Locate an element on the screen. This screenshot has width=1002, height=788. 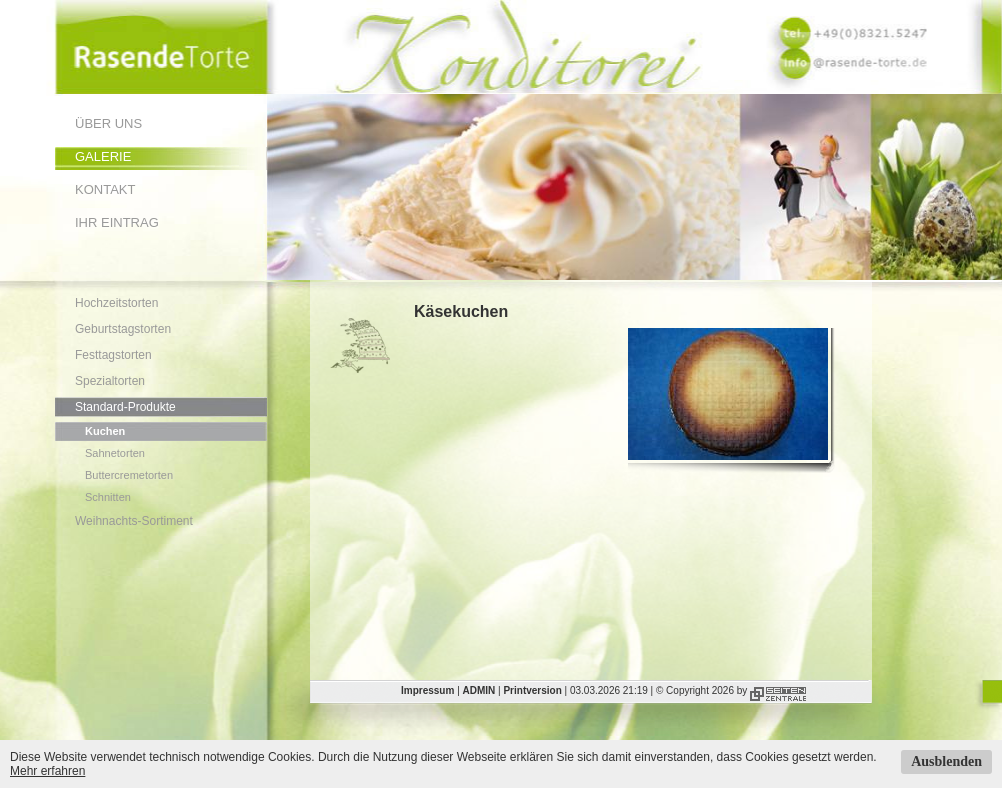
Sahnetorten is located at coordinates (115, 453).